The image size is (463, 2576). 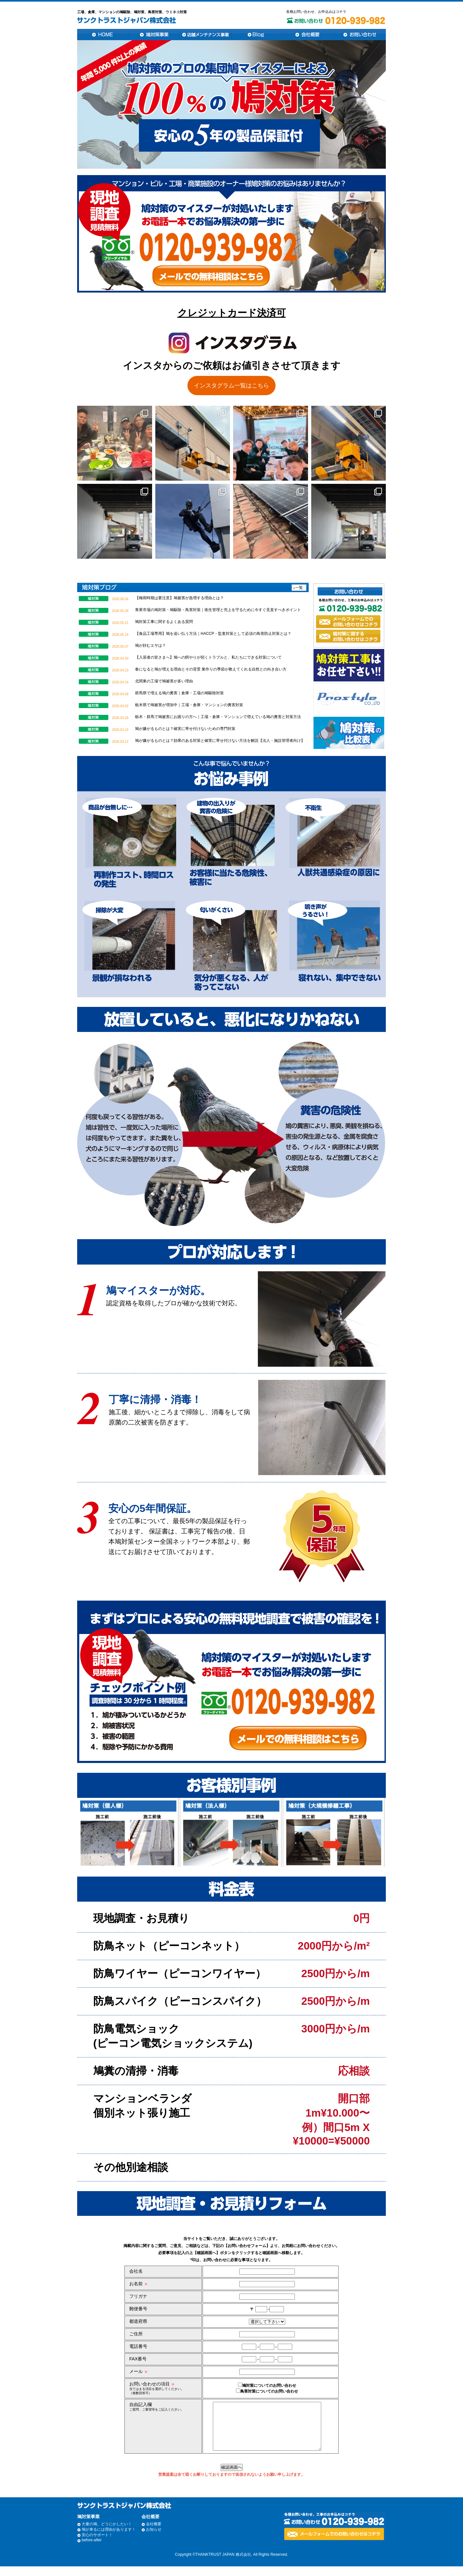 I want to click on 栃木・群馬で鳩被害にお困りの方へ｜工場・倉庫・マンションで増えている鳩の糞害と対策方法, so click(x=218, y=717).